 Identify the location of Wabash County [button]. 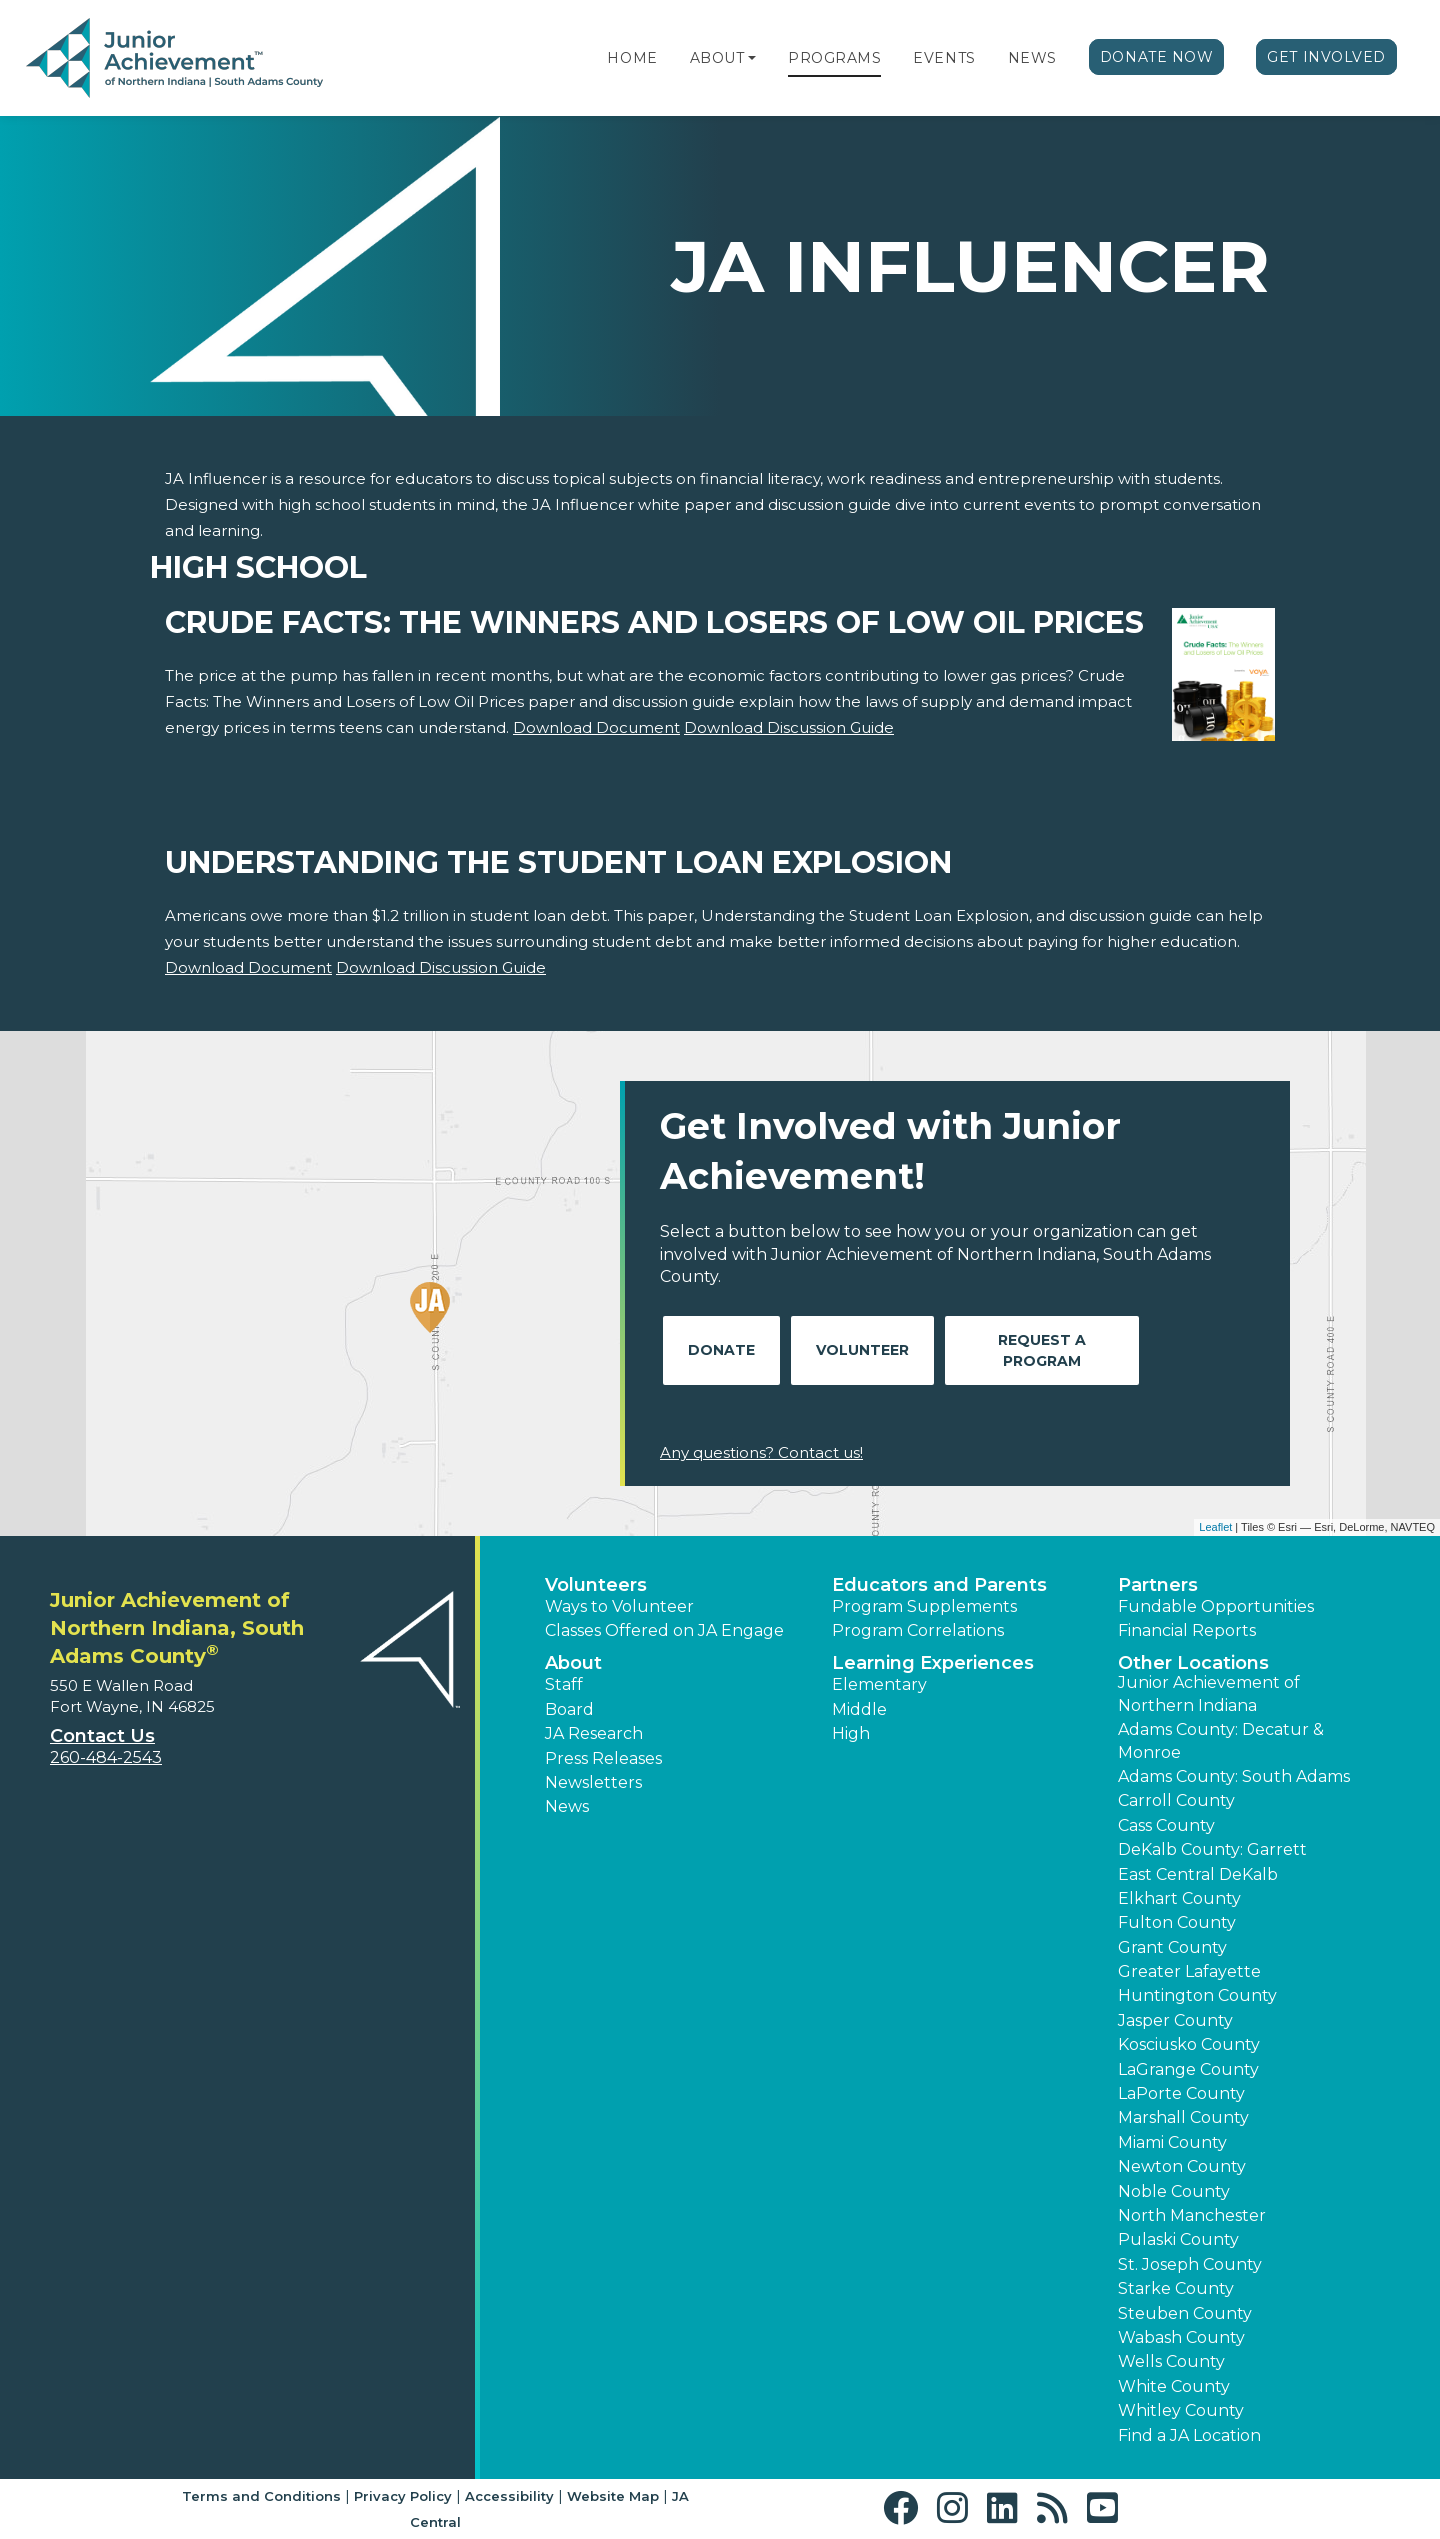
(1181, 2337).